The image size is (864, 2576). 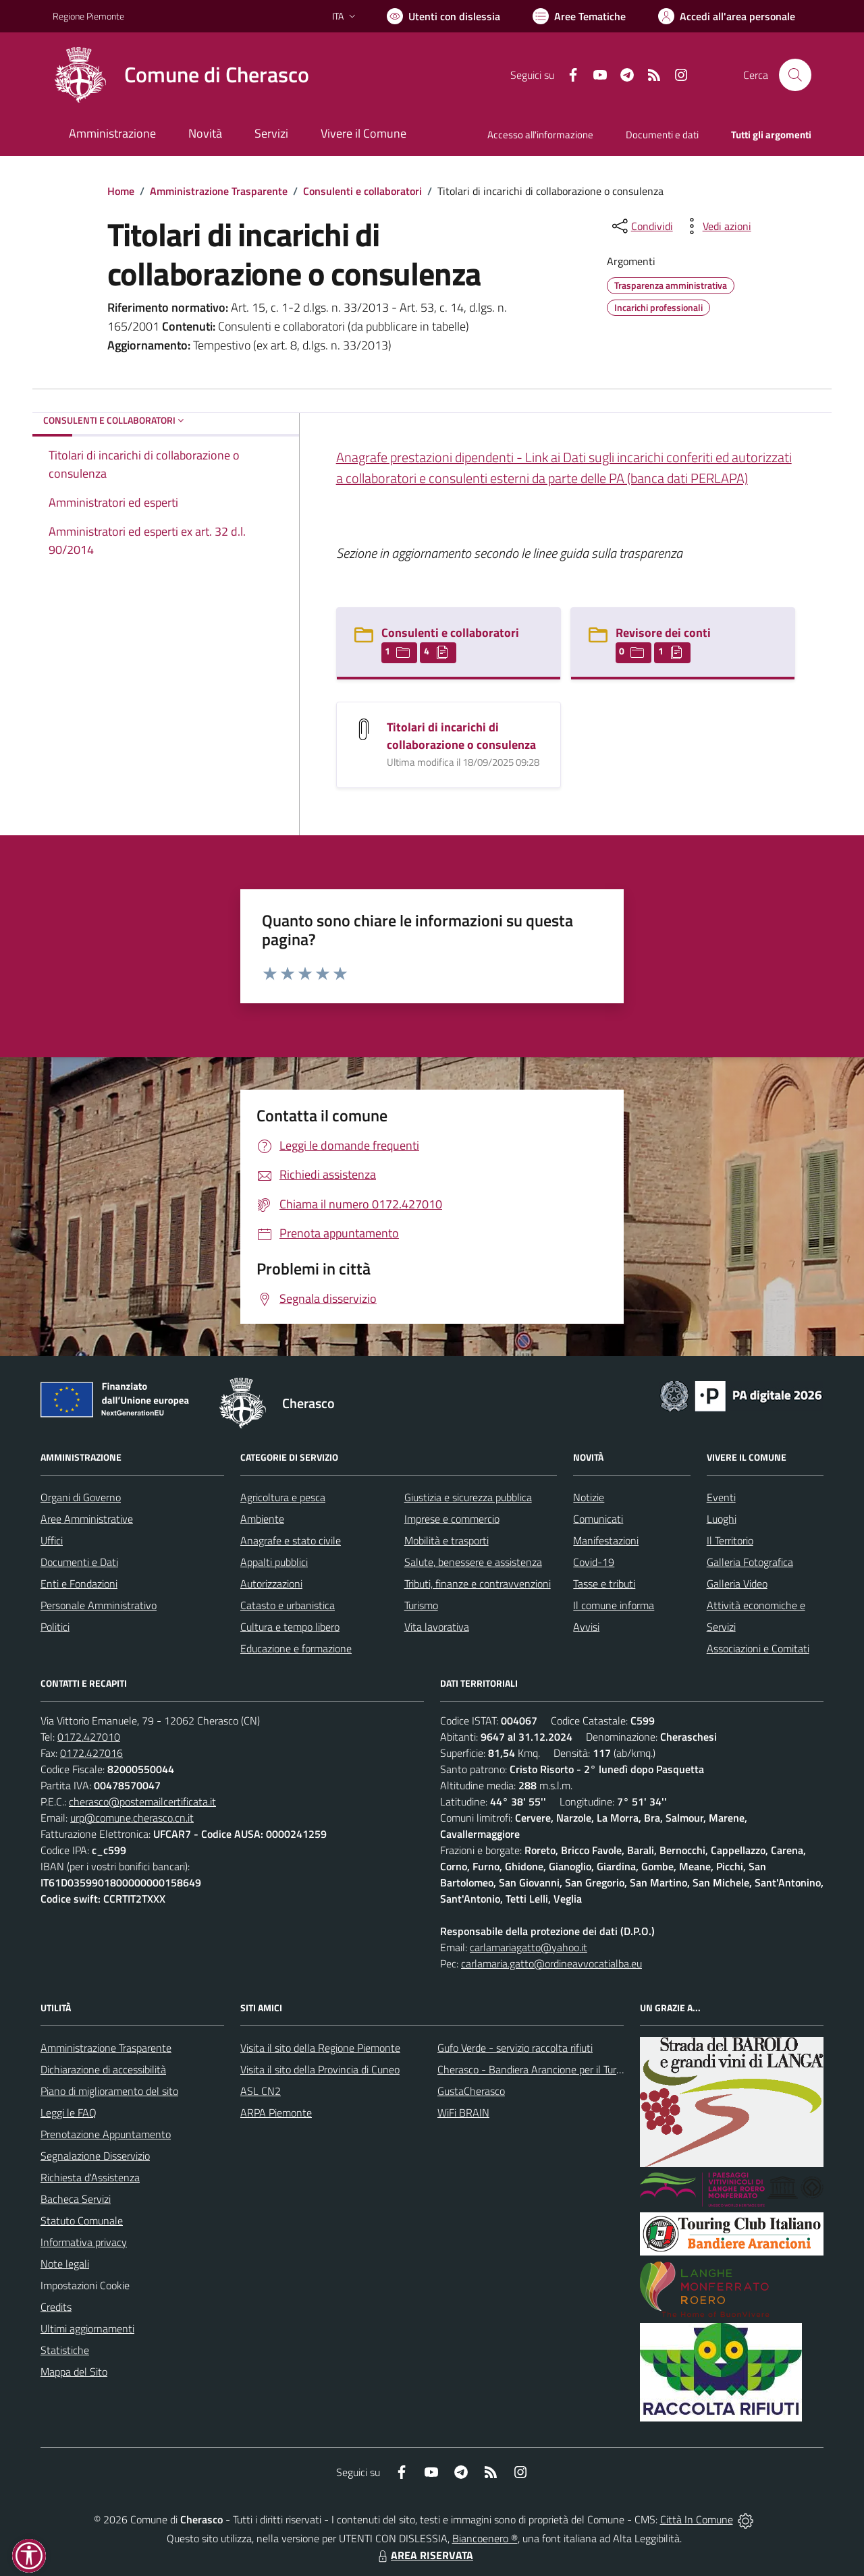 I want to click on Vita lavorativa, so click(x=436, y=1627).